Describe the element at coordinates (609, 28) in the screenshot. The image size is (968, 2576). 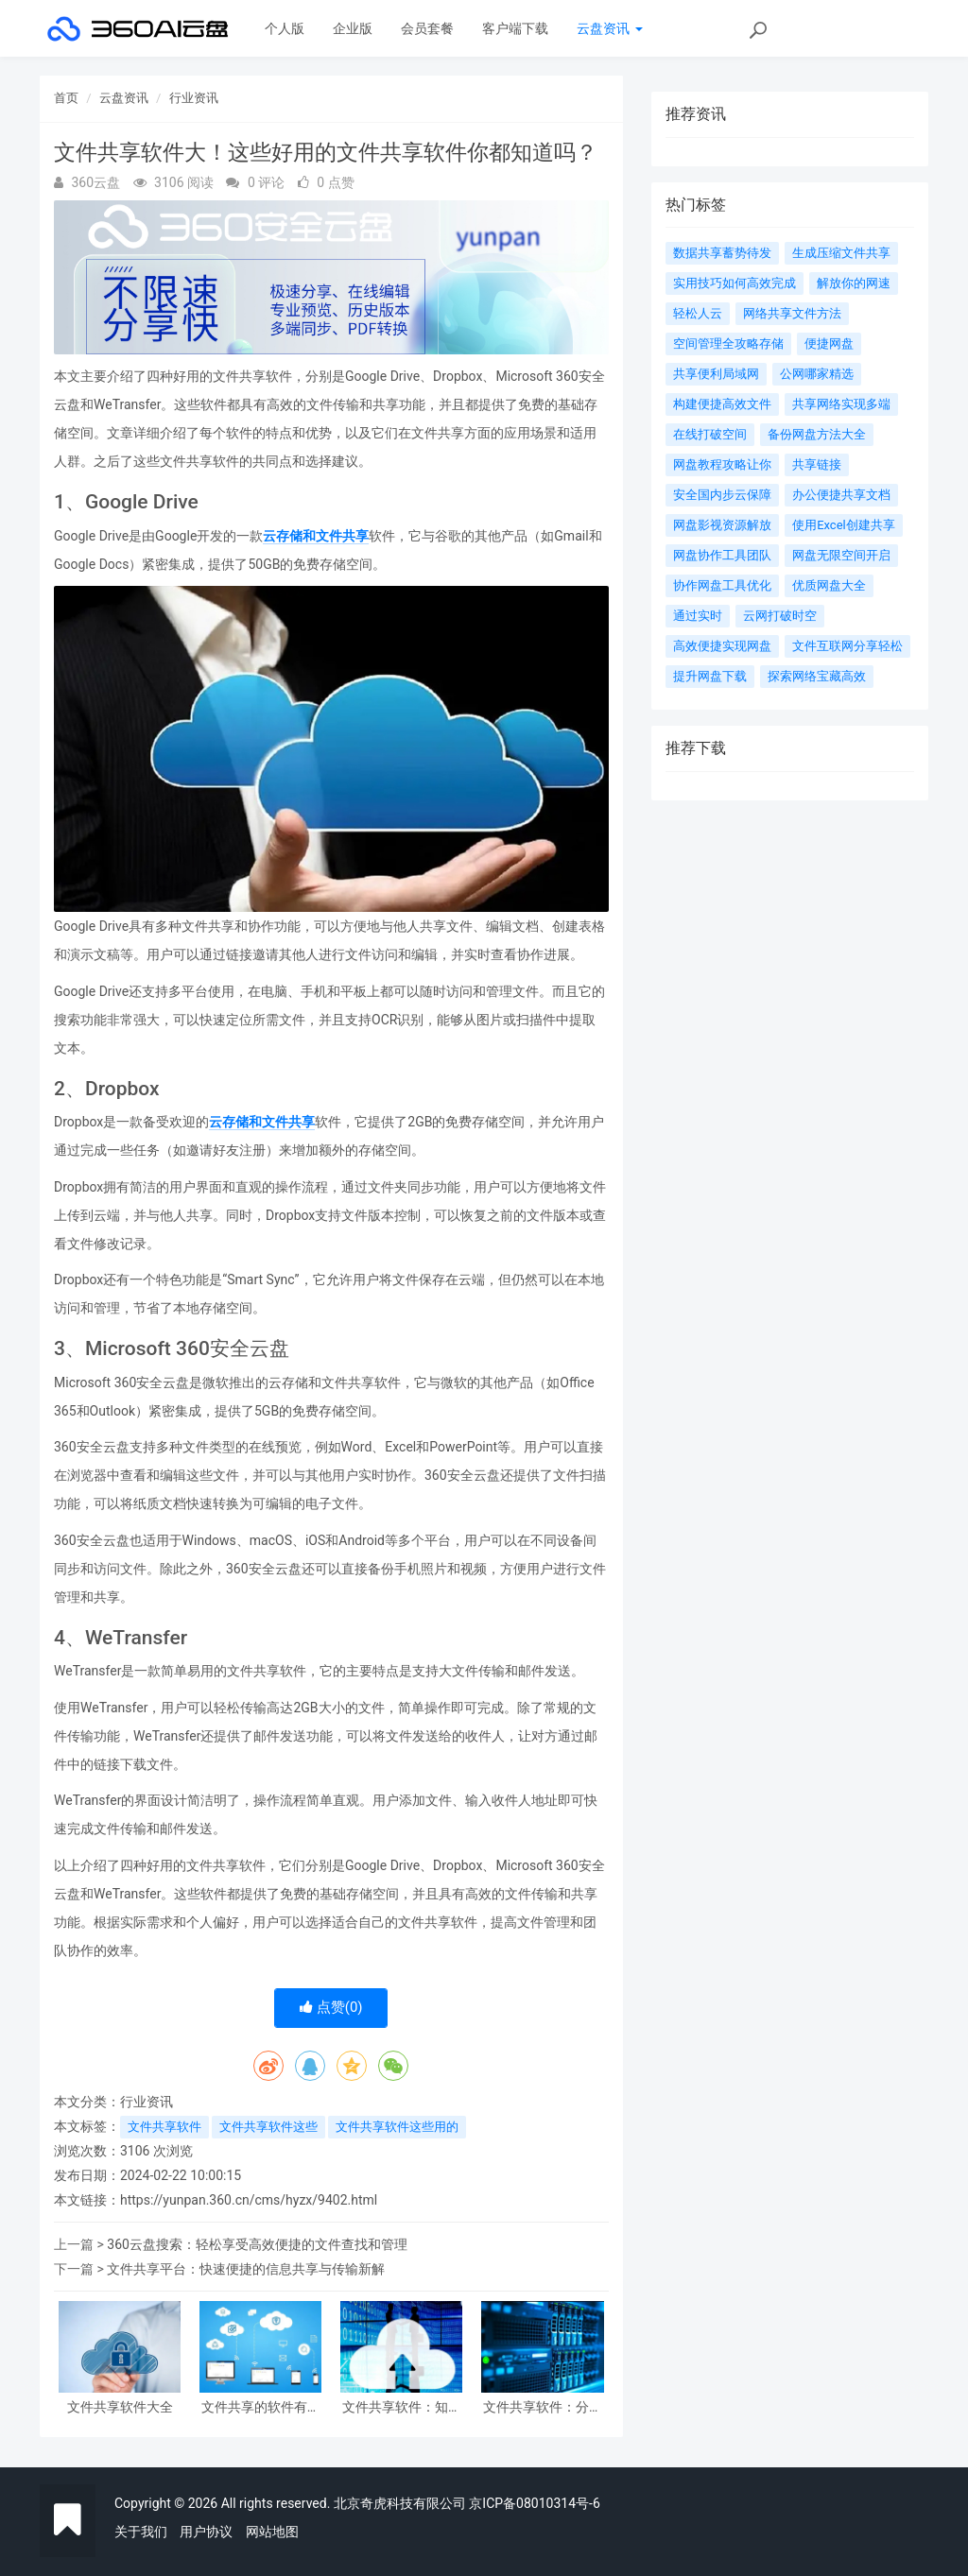
I see `云盘资讯` at that location.